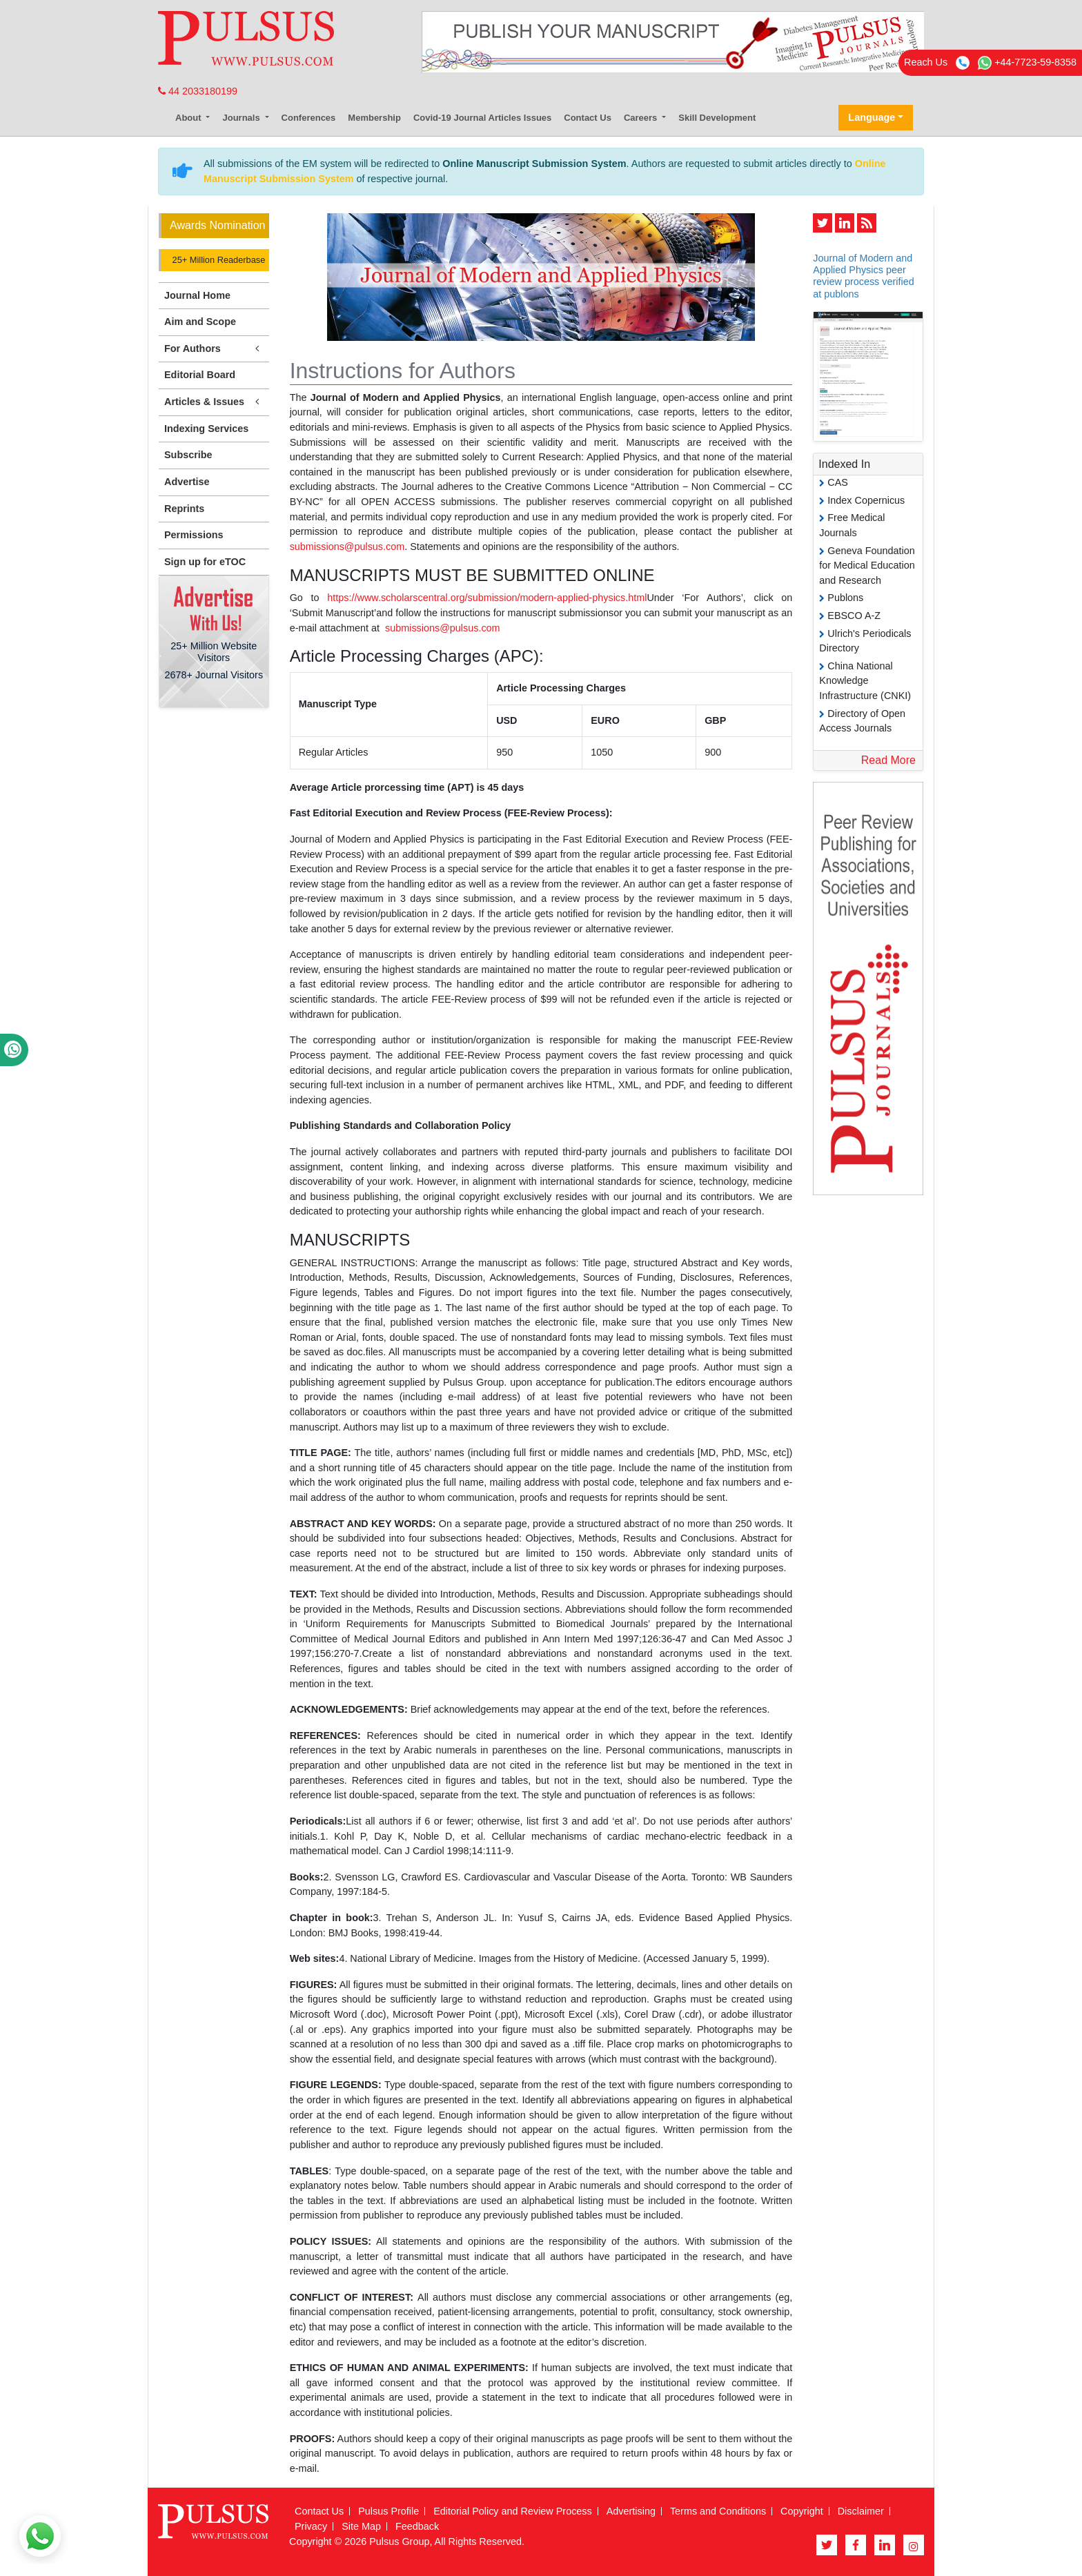 The image size is (1082, 2576). Describe the element at coordinates (871, 117) in the screenshot. I see `Language [button]` at that location.